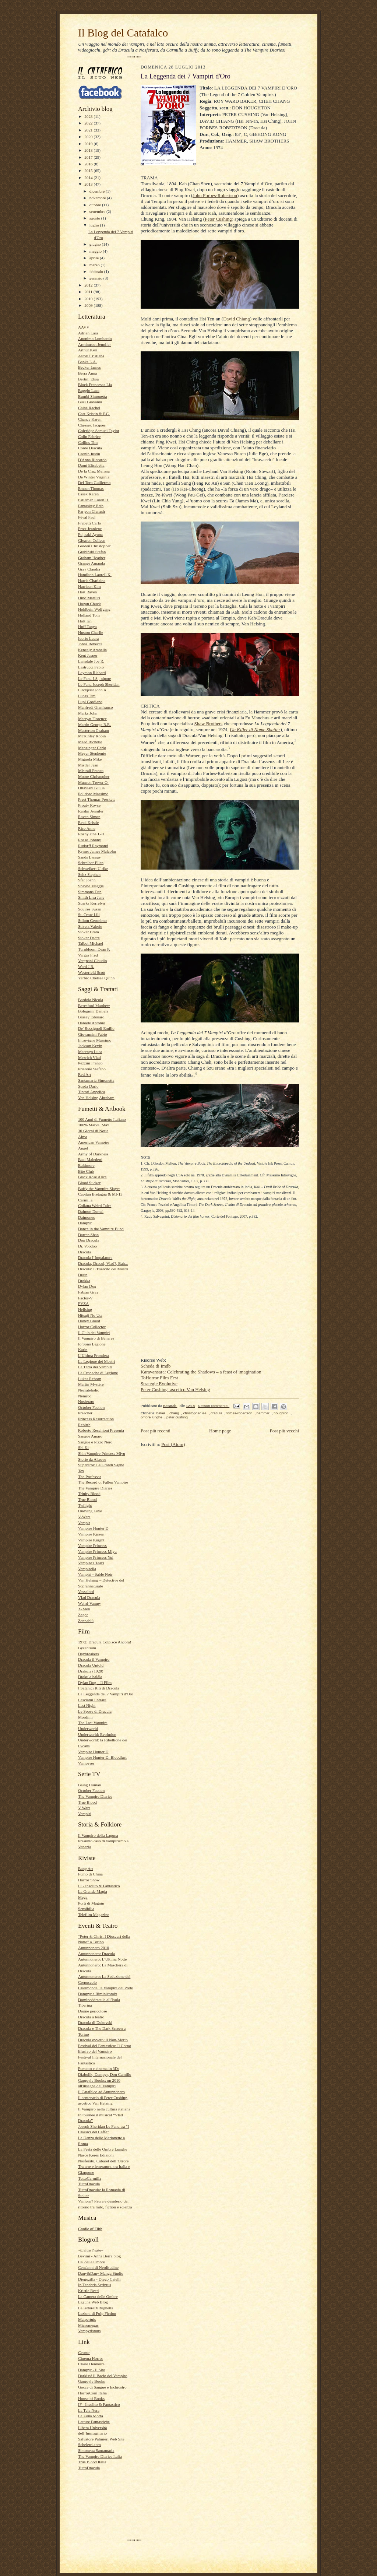 The image size is (377, 2576). I want to click on Rosny aîné J.-H., so click(91, 834).